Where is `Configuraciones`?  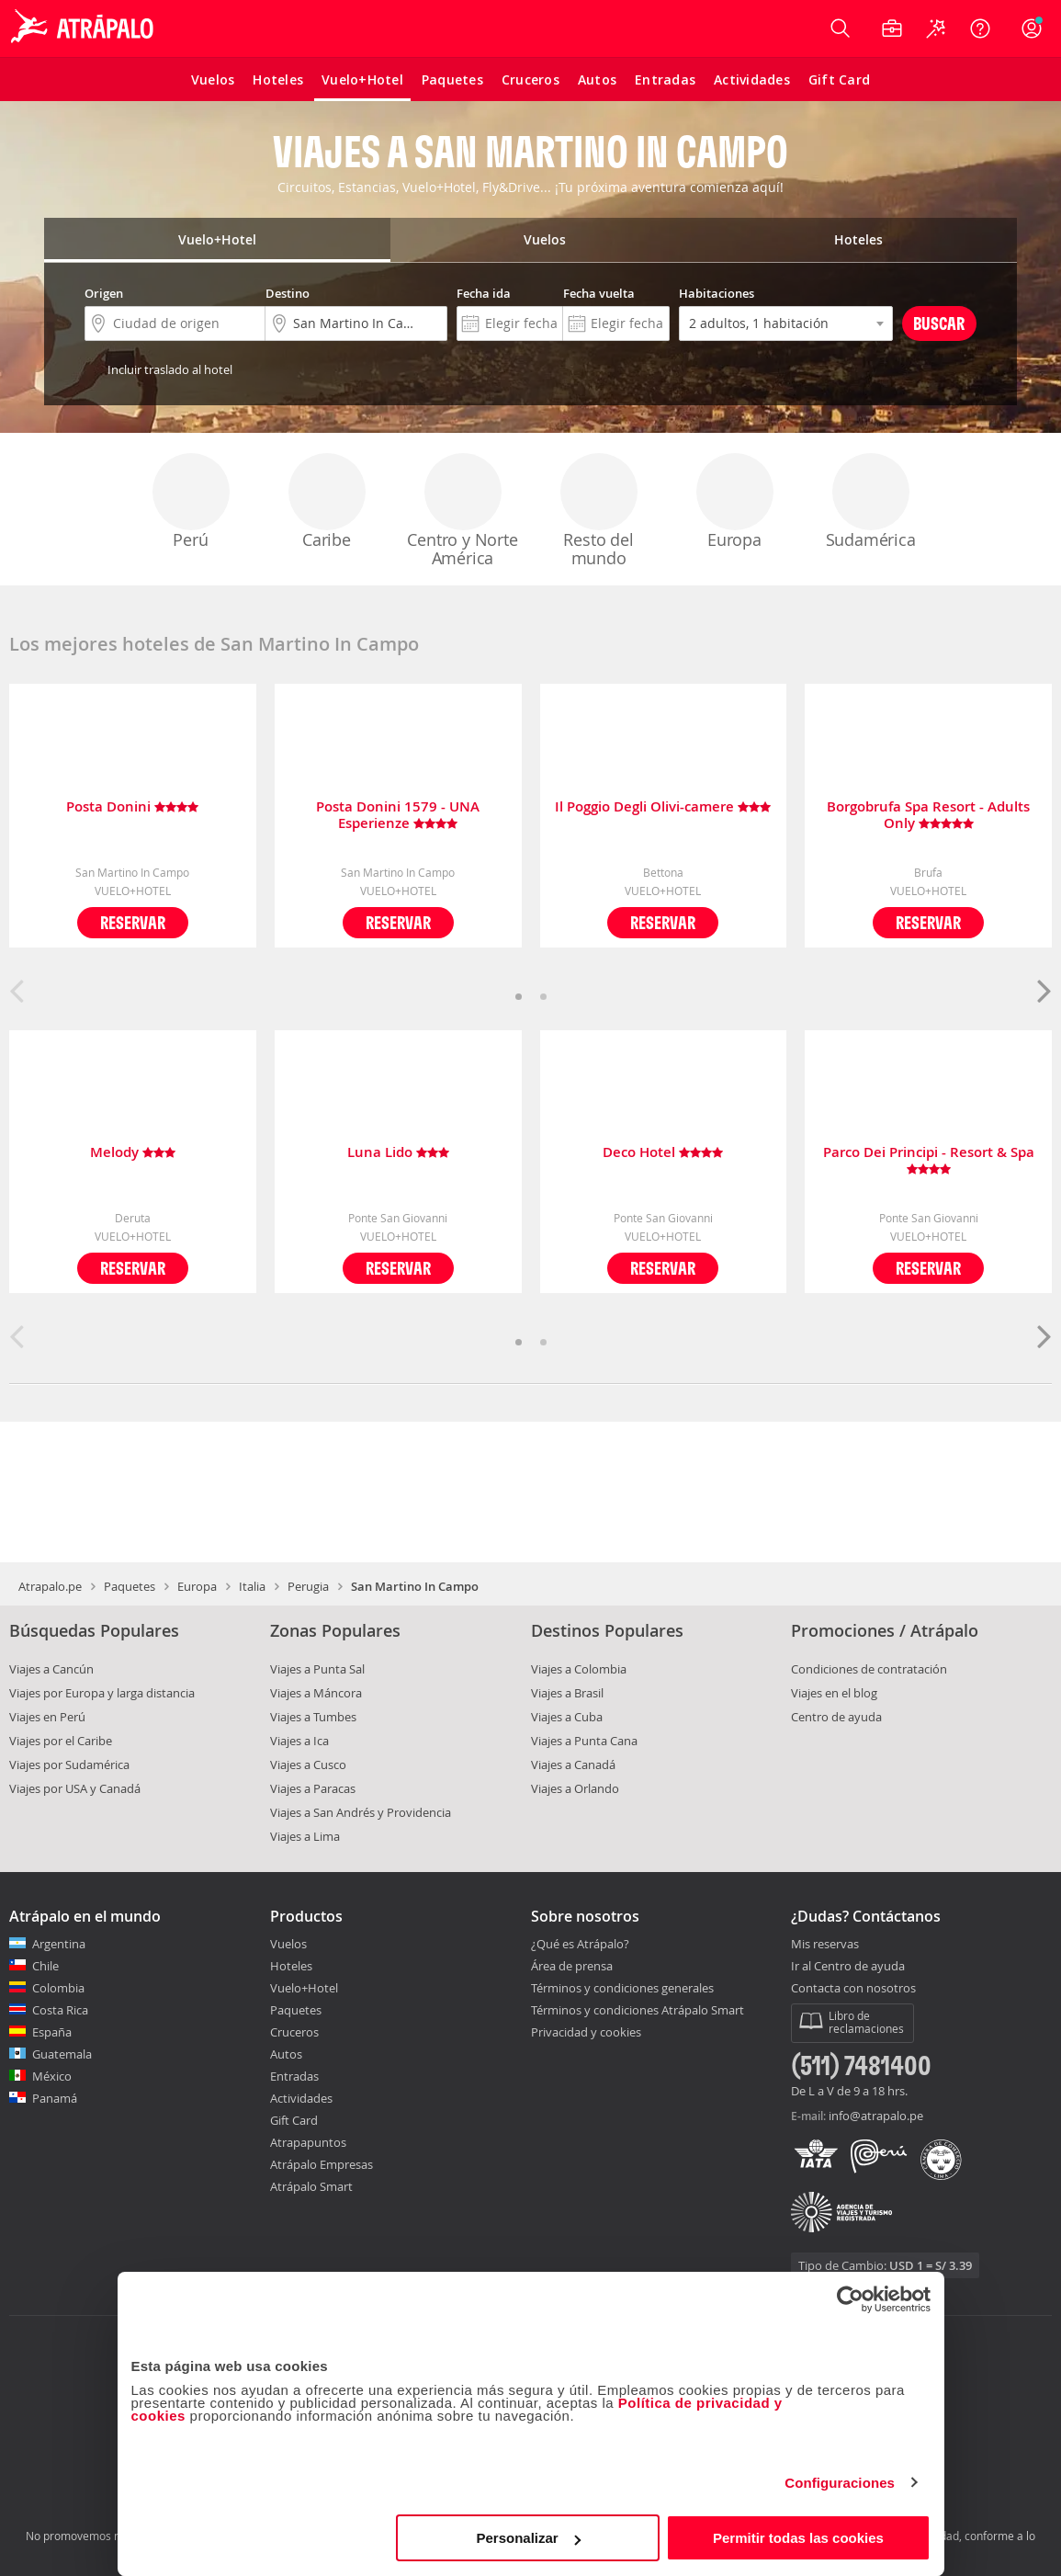
Configuraciones is located at coordinates (839, 2483).